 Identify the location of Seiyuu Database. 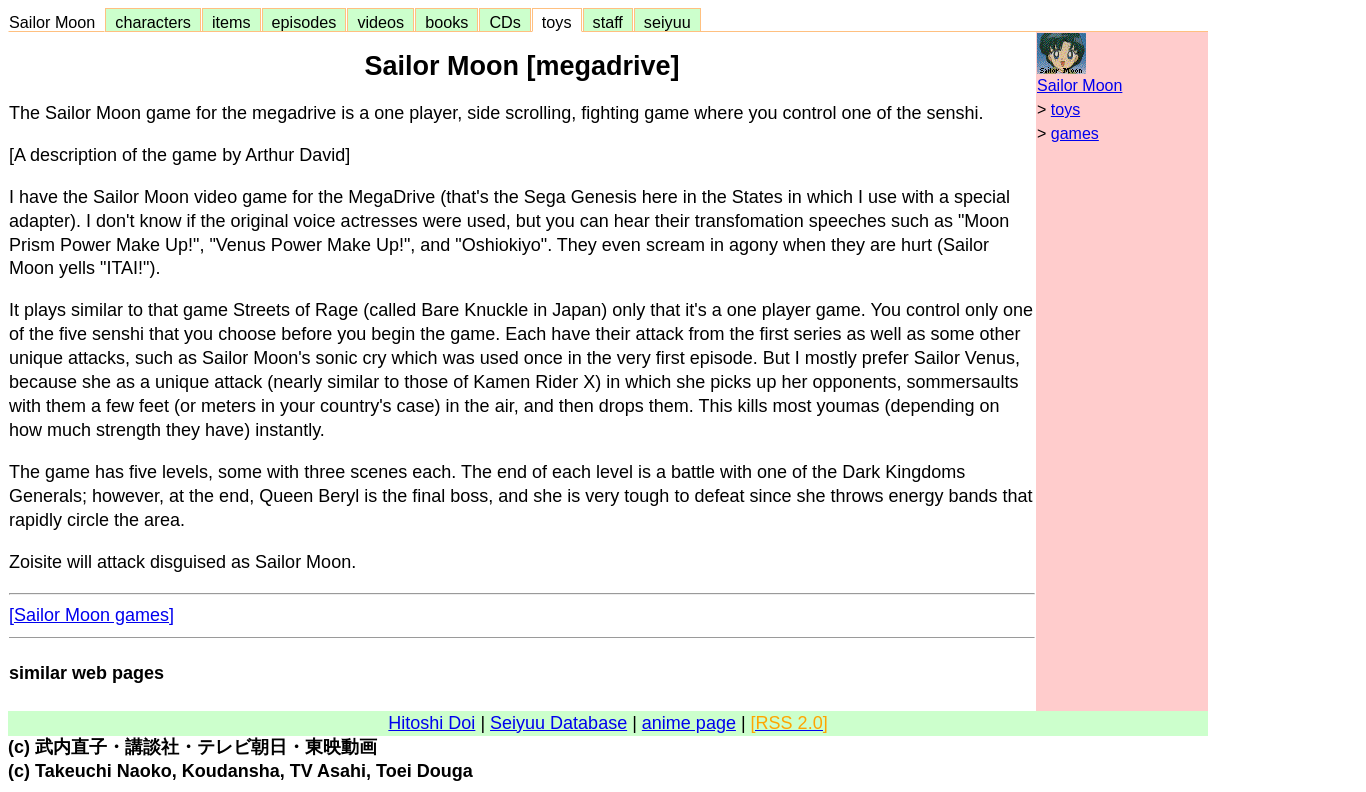
(558, 723).